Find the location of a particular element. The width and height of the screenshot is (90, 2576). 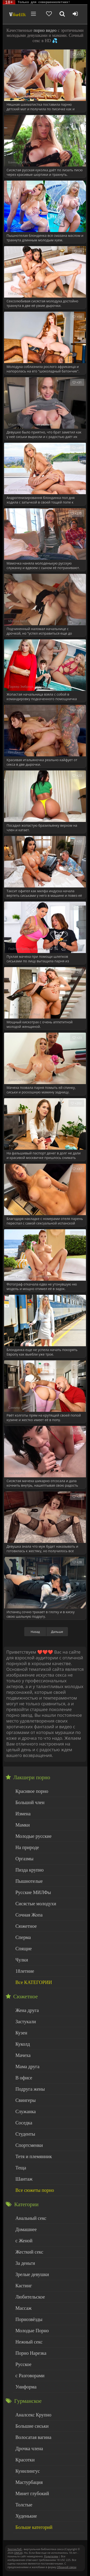

Волосатая вагина is located at coordinates (33, 2437).